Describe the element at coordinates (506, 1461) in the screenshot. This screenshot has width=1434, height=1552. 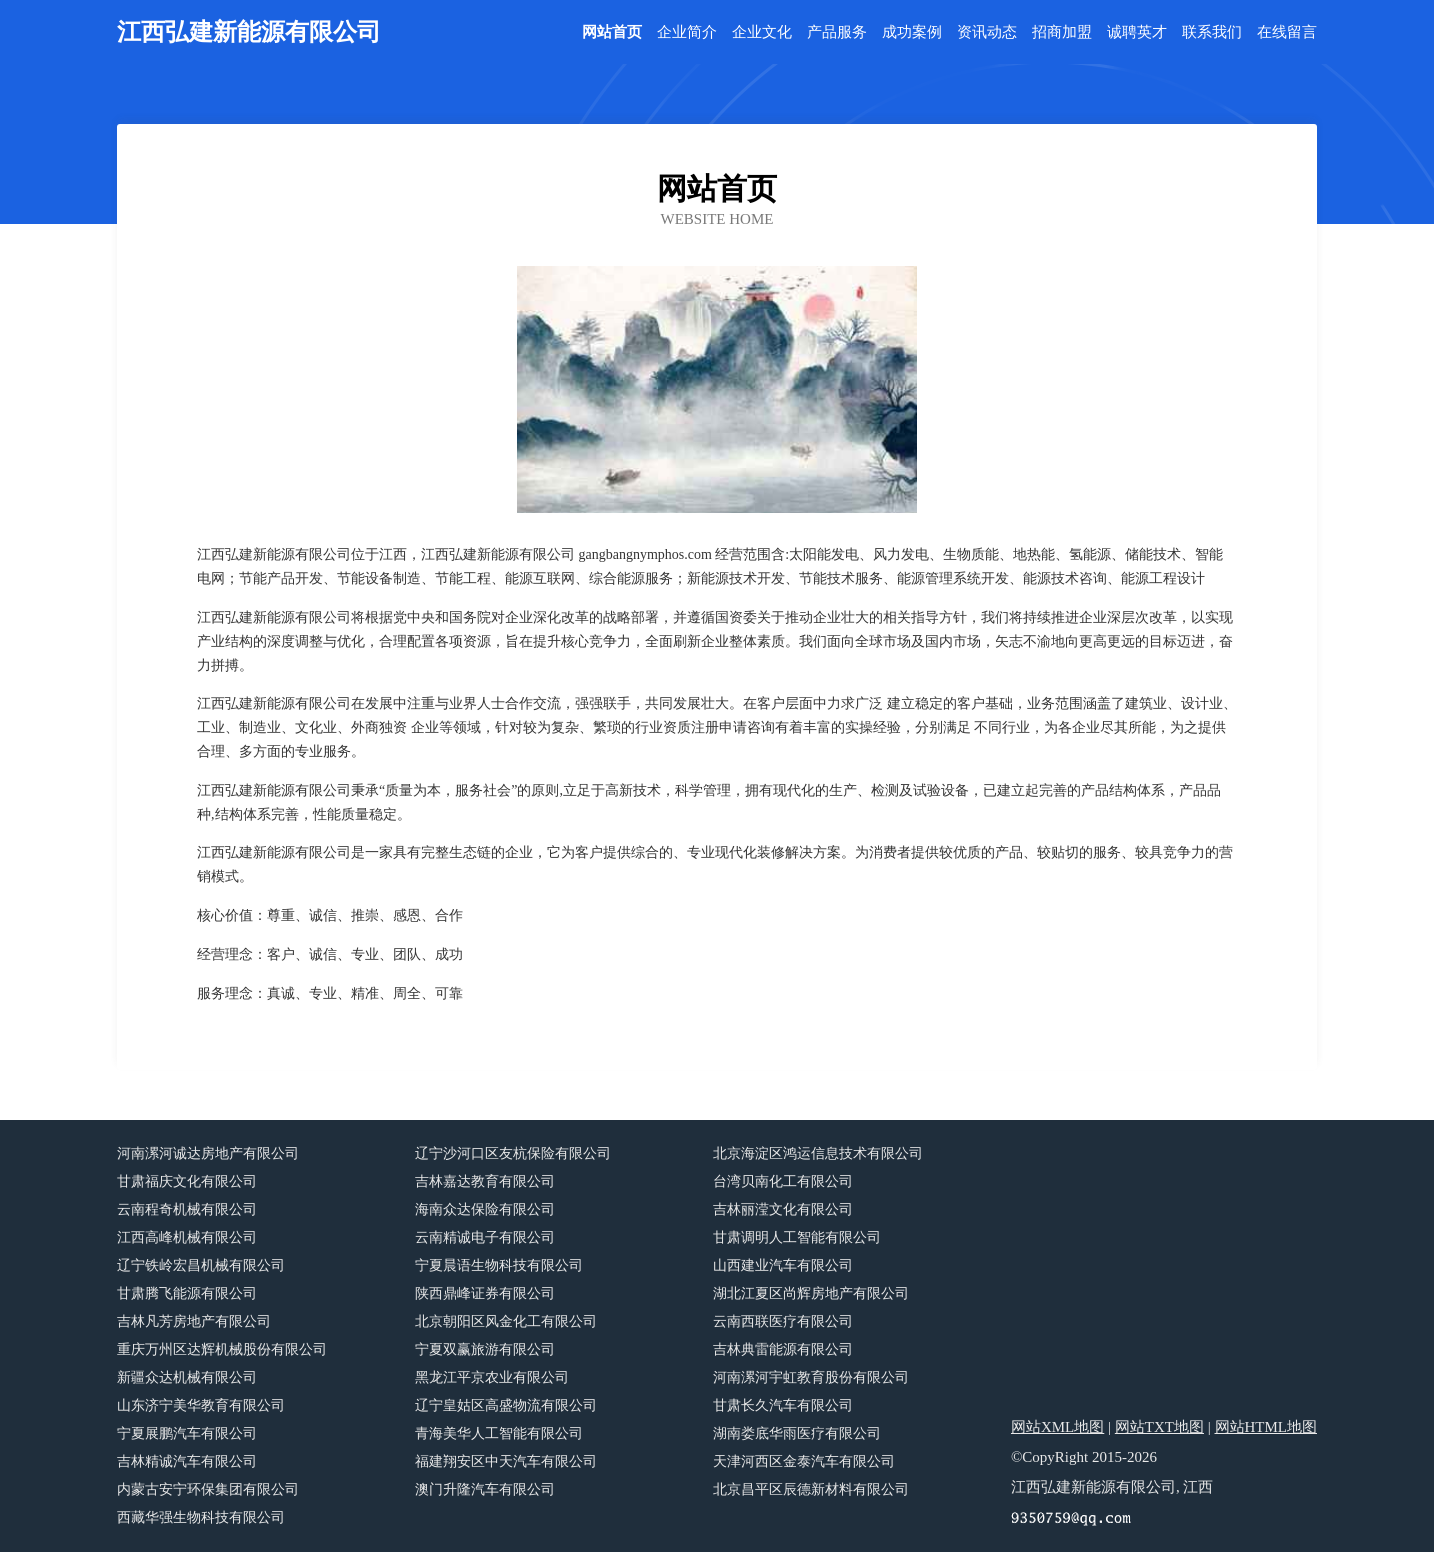
I see `福建翔安区中天汽车有限公司` at that location.